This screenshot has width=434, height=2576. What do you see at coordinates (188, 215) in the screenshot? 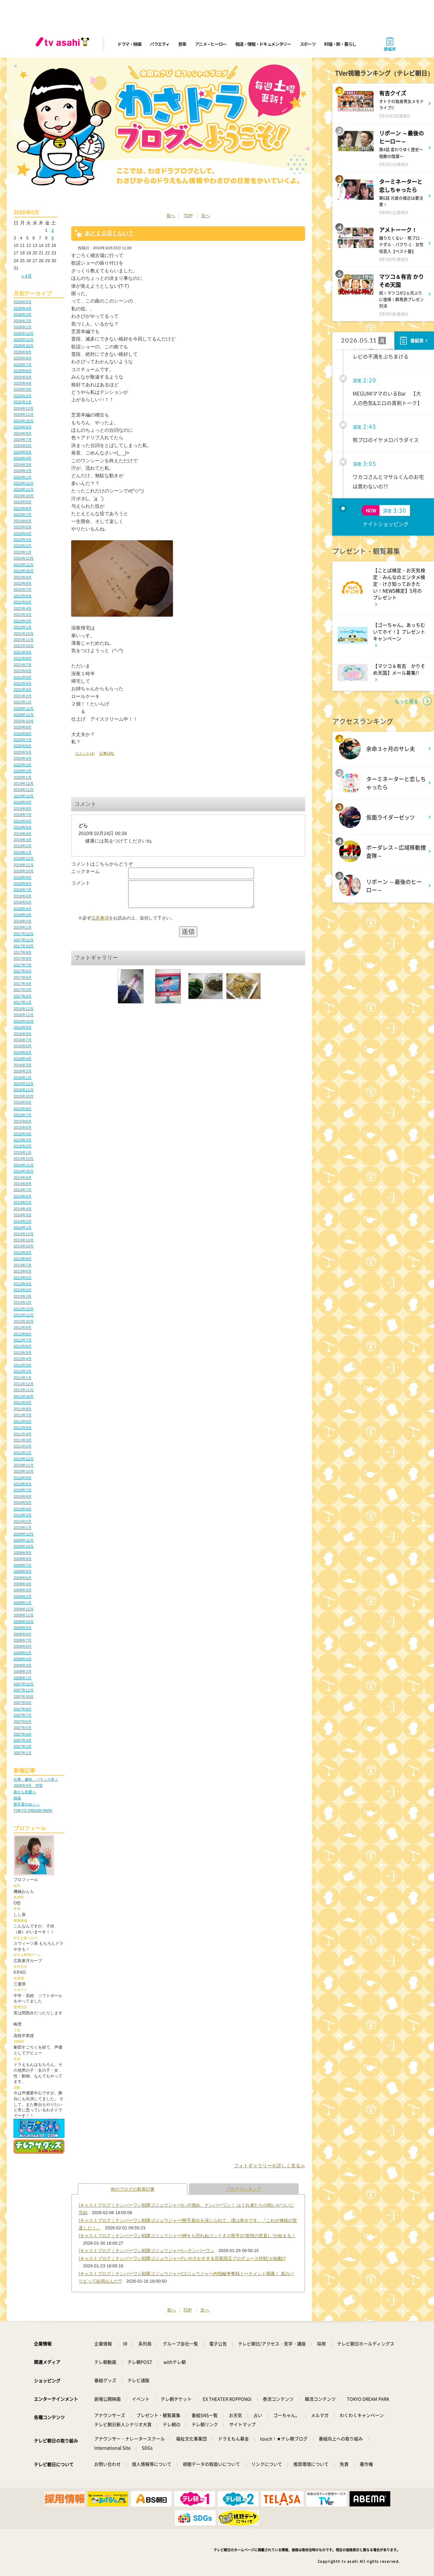
I see `TOP` at bounding box center [188, 215].